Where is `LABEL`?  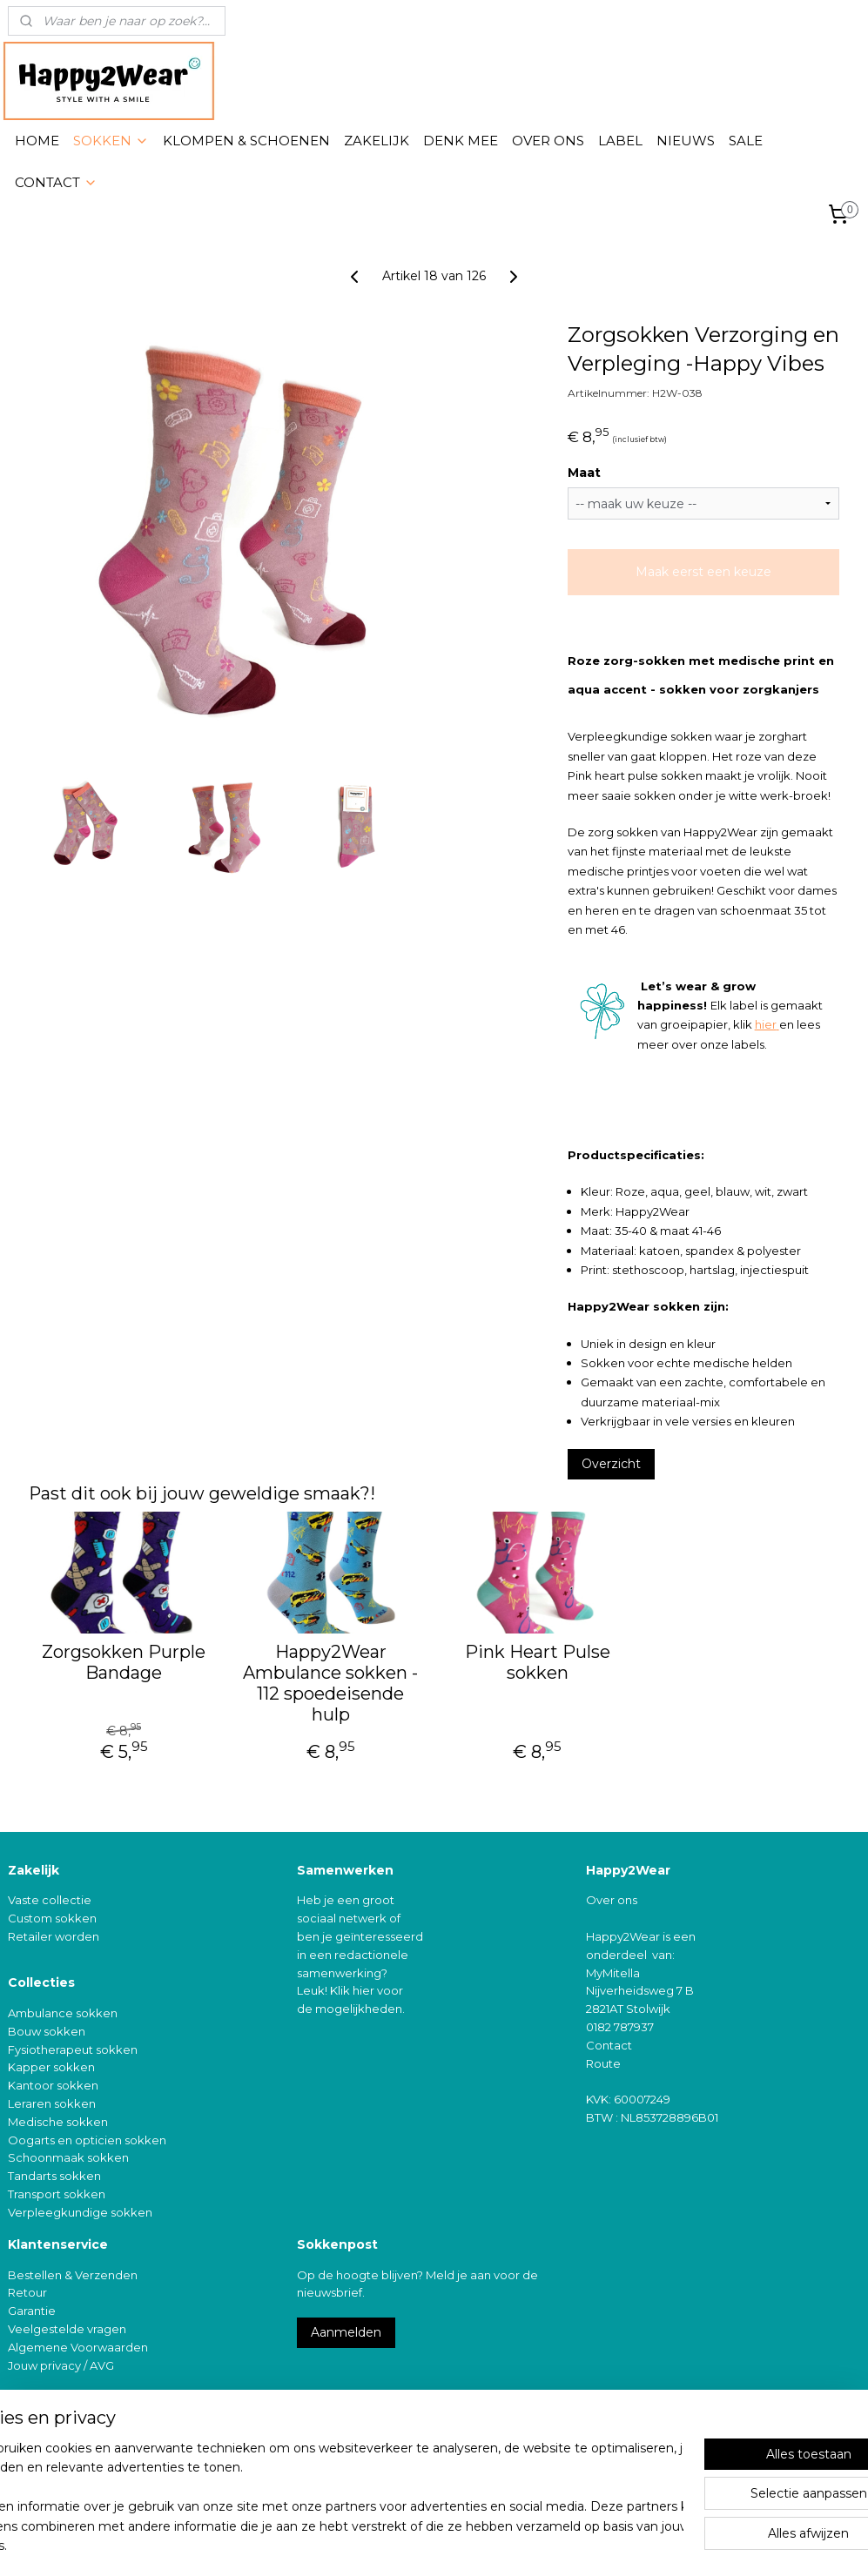
LABEL is located at coordinates (620, 140).